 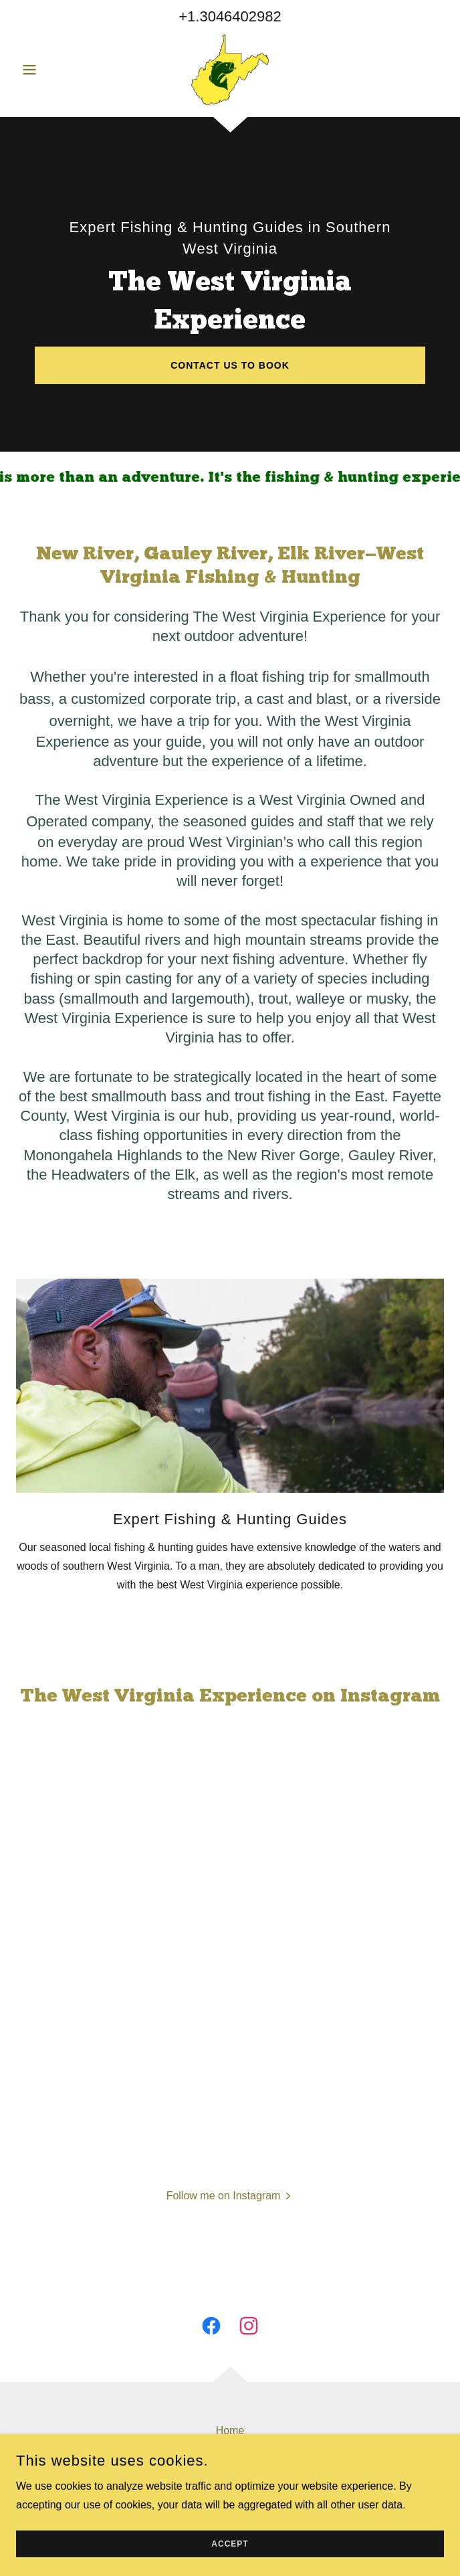 What do you see at coordinates (230, 2473) in the screenshot?
I see `Full Trip List [link]` at bounding box center [230, 2473].